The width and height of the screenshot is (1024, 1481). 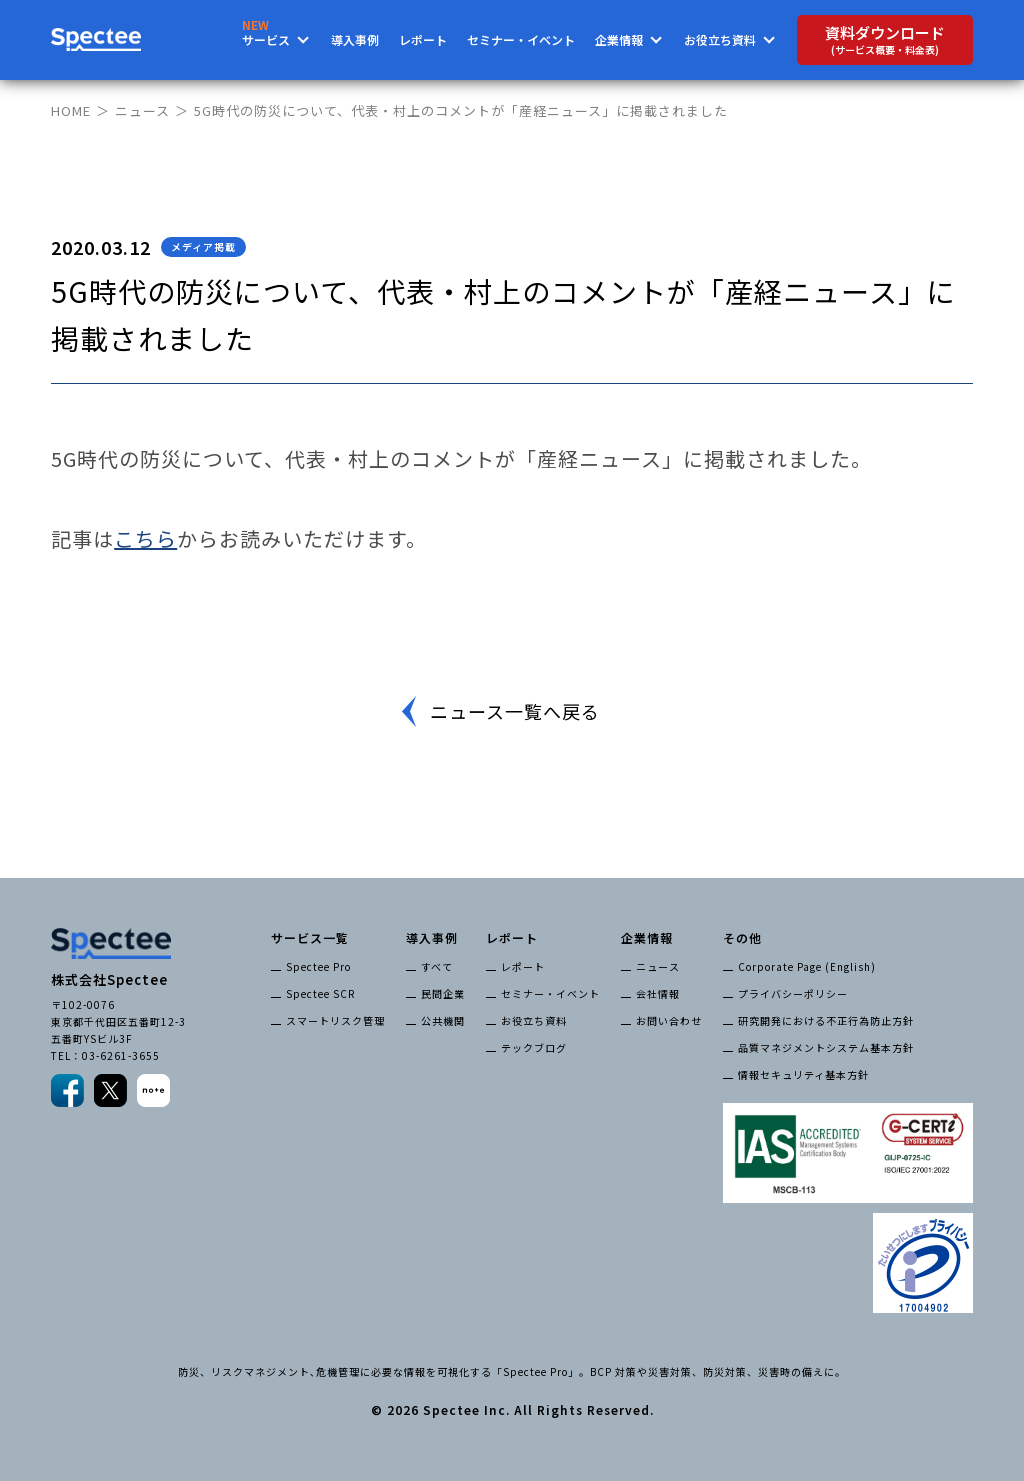 I want to click on お問い合わせ, so click(x=669, y=1020).